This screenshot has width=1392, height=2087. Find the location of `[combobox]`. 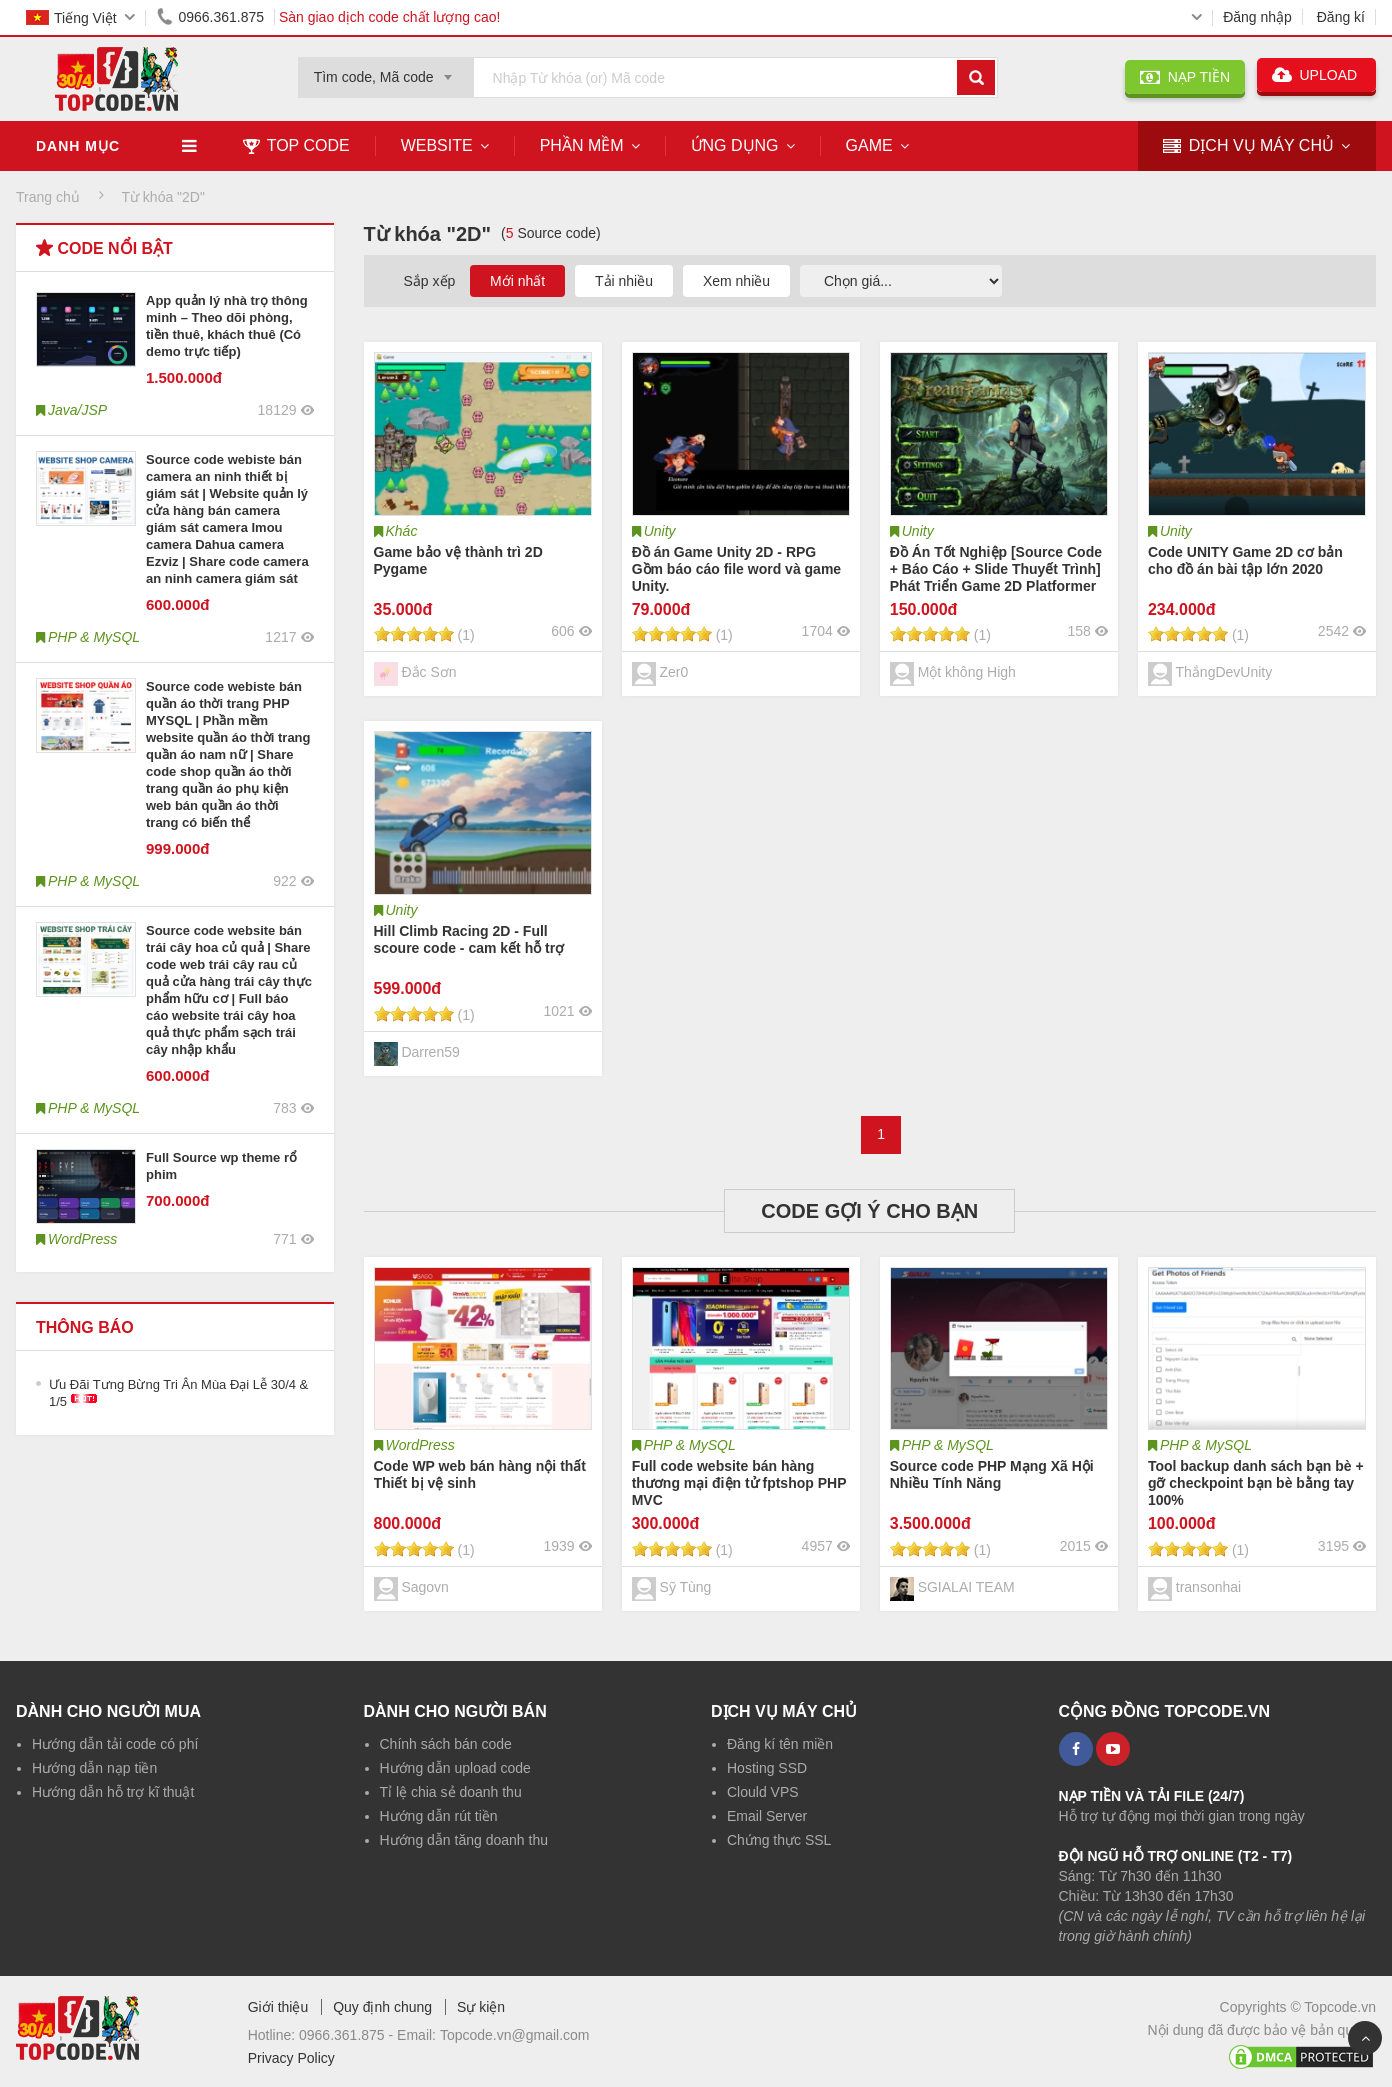

[combobox] is located at coordinates (386, 71).